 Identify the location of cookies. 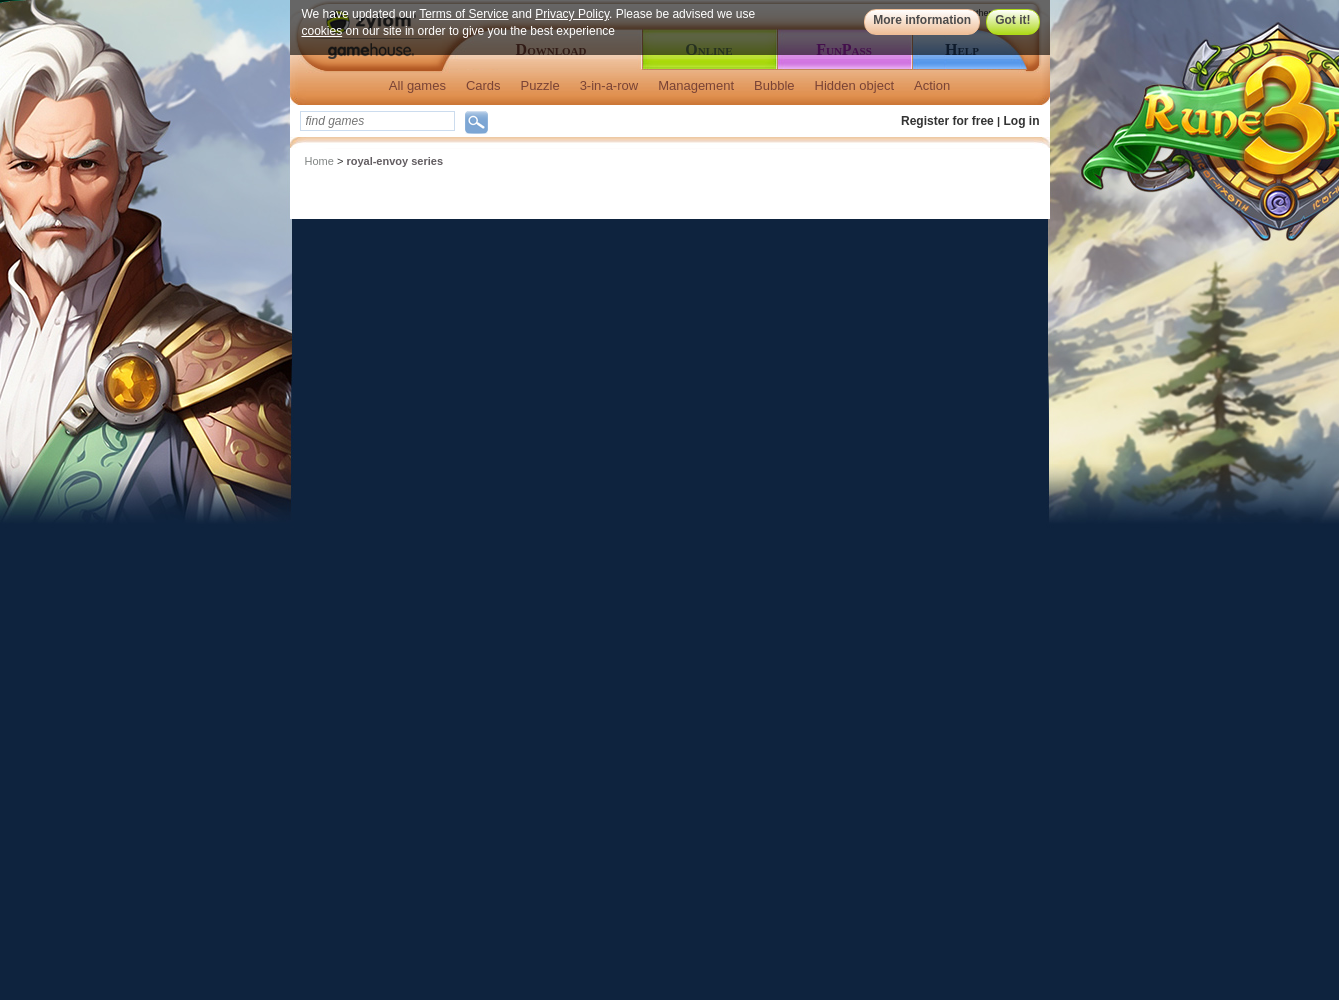
(322, 31).